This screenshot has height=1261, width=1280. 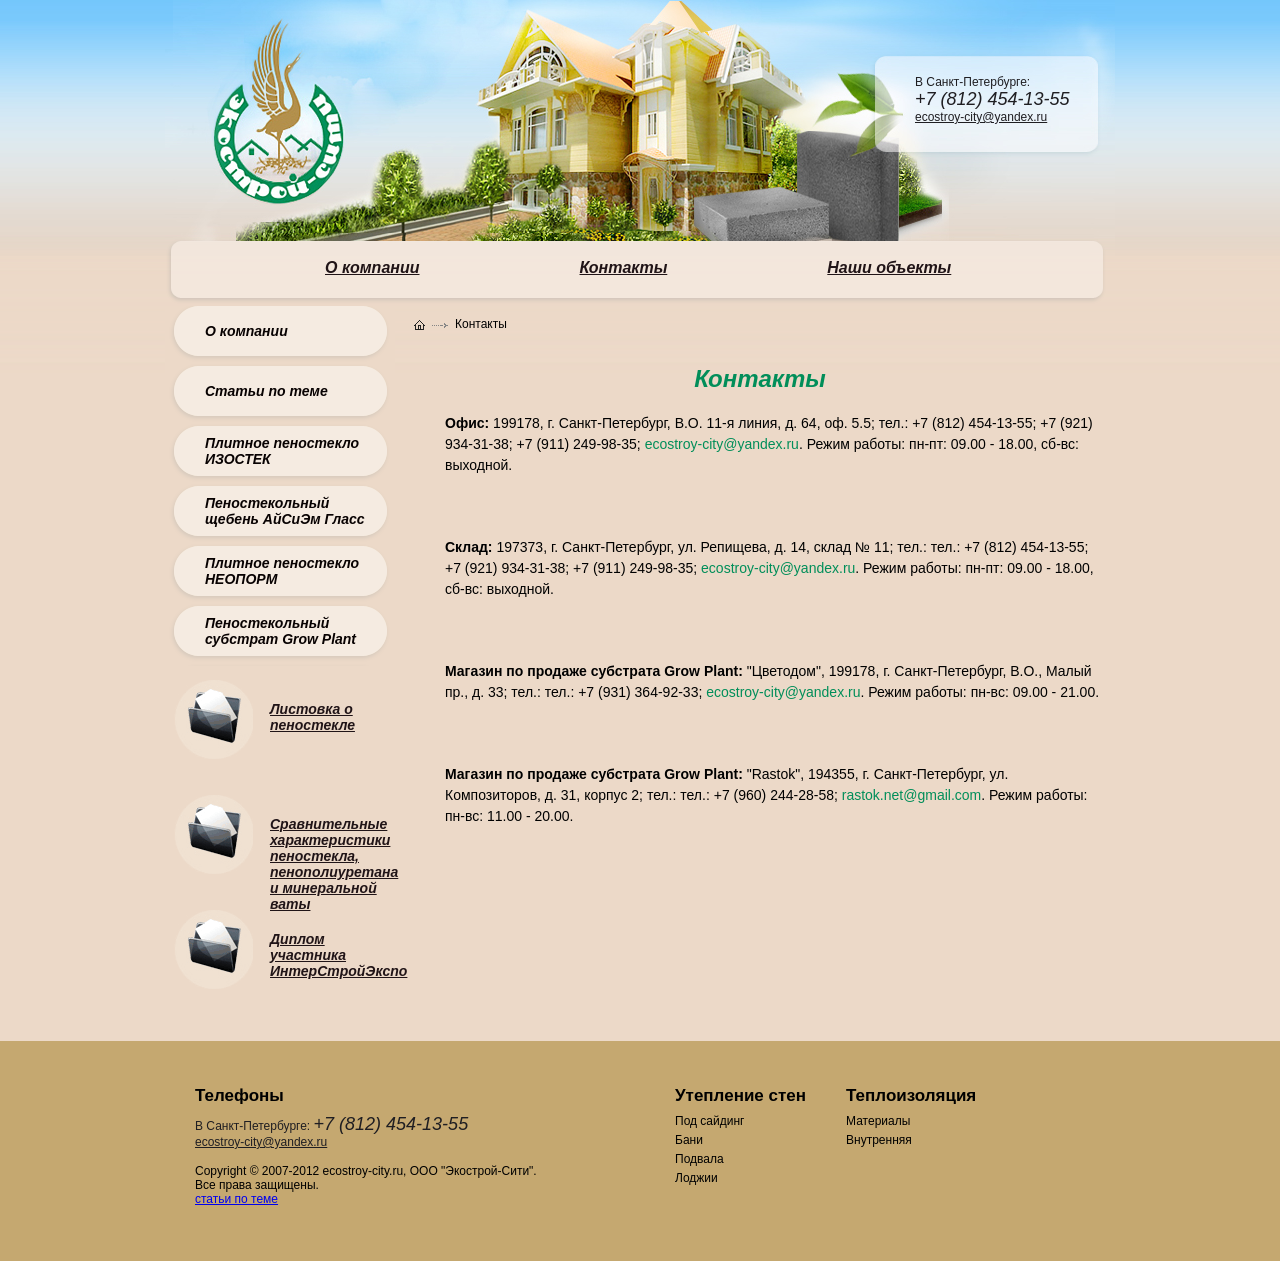 I want to click on Листовка о пеностекле, so click(x=312, y=717).